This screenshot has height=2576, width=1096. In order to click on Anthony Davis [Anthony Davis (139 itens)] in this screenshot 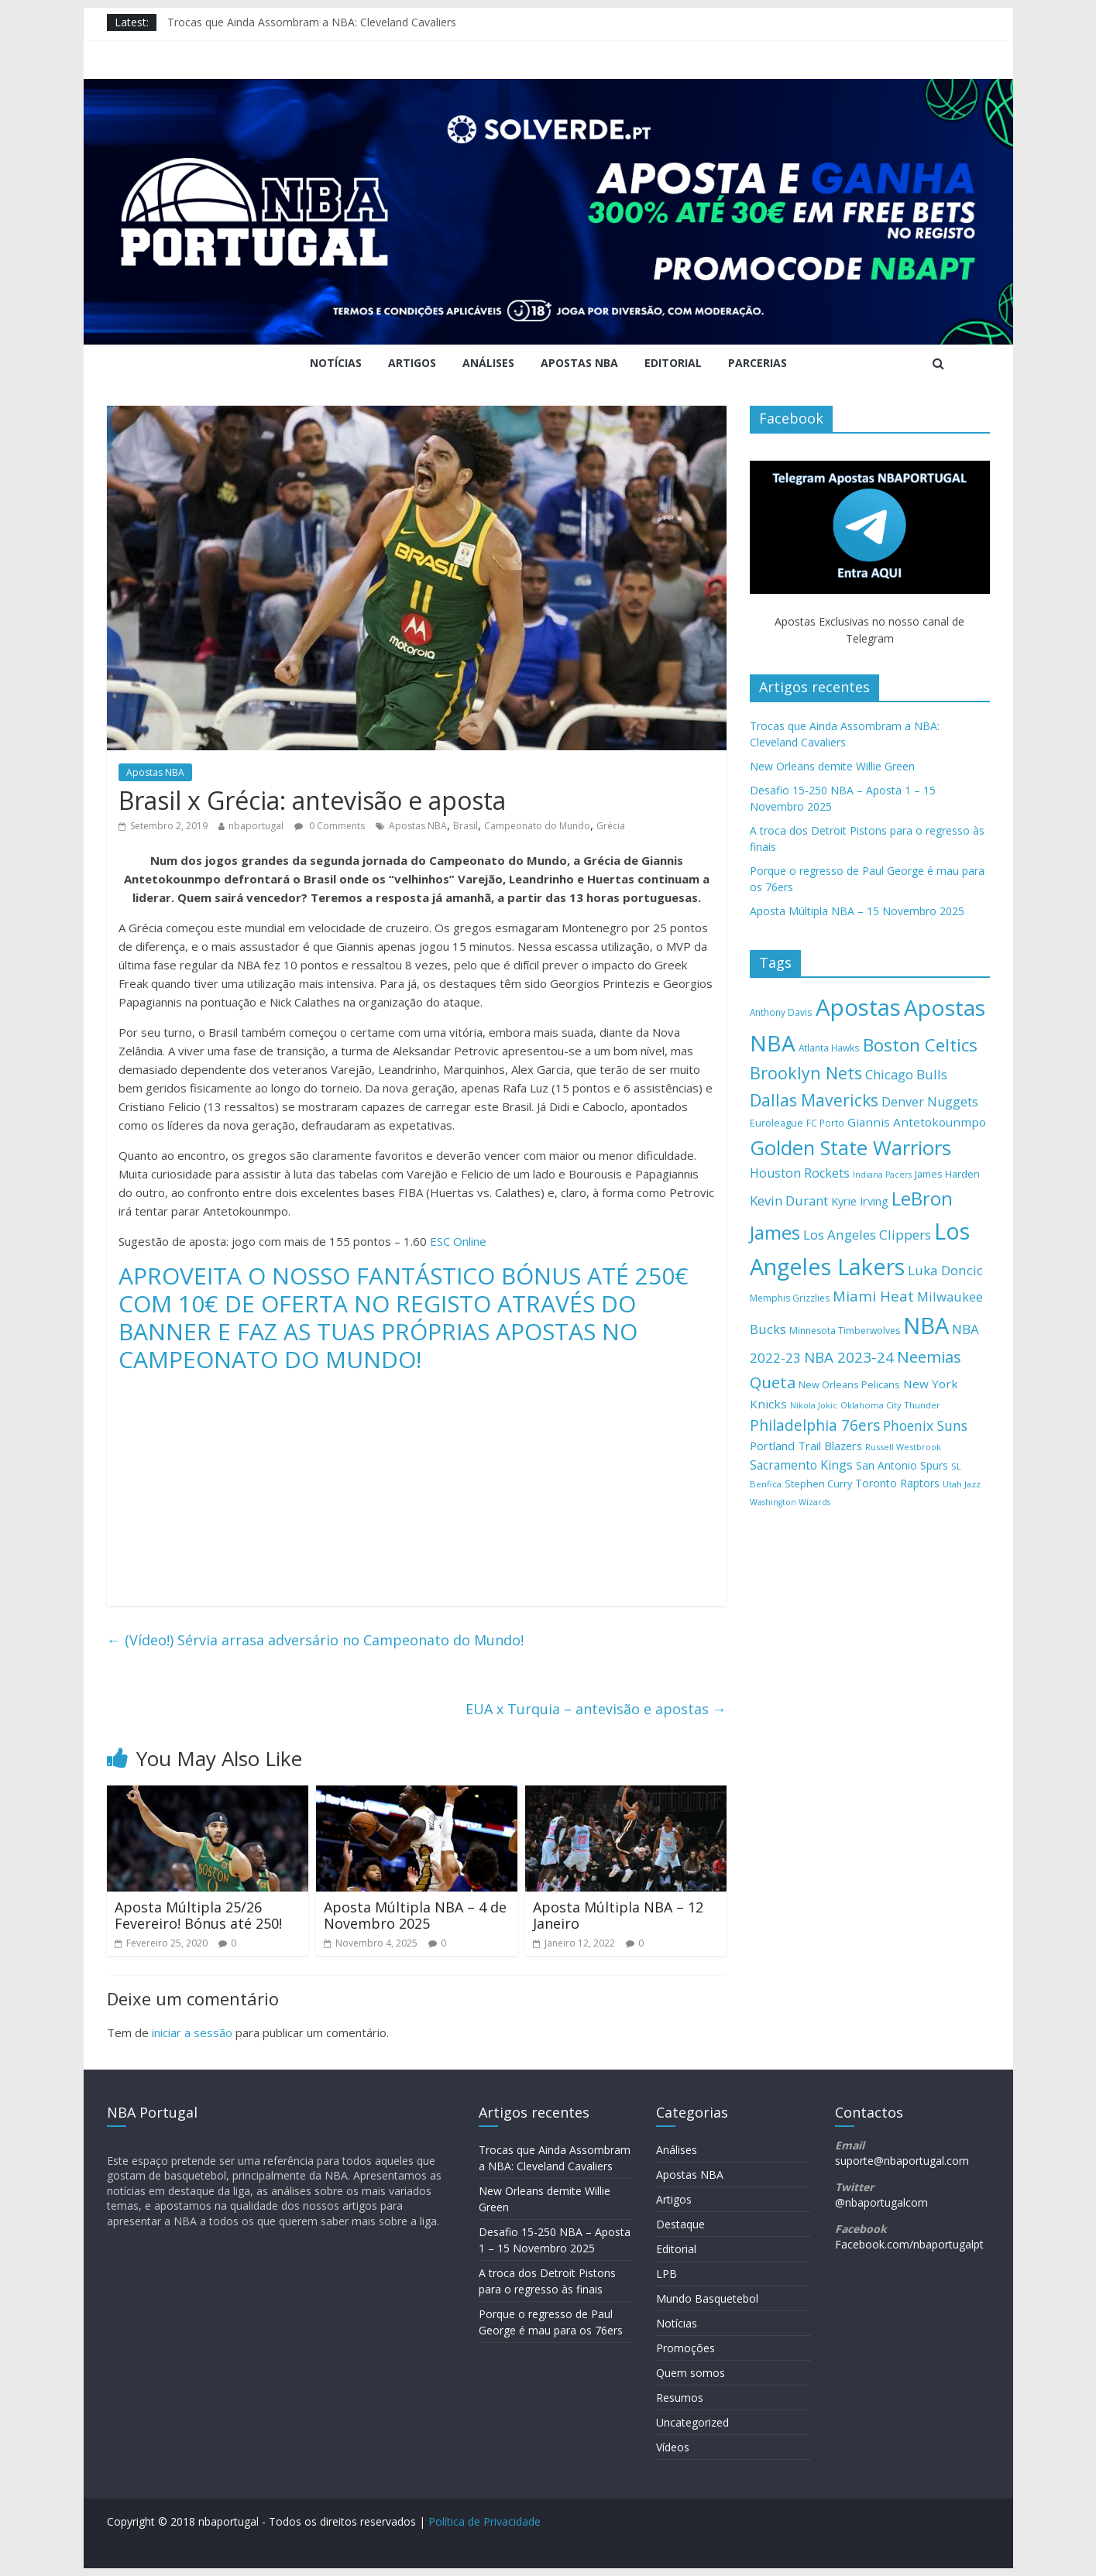, I will do `click(781, 1012)`.